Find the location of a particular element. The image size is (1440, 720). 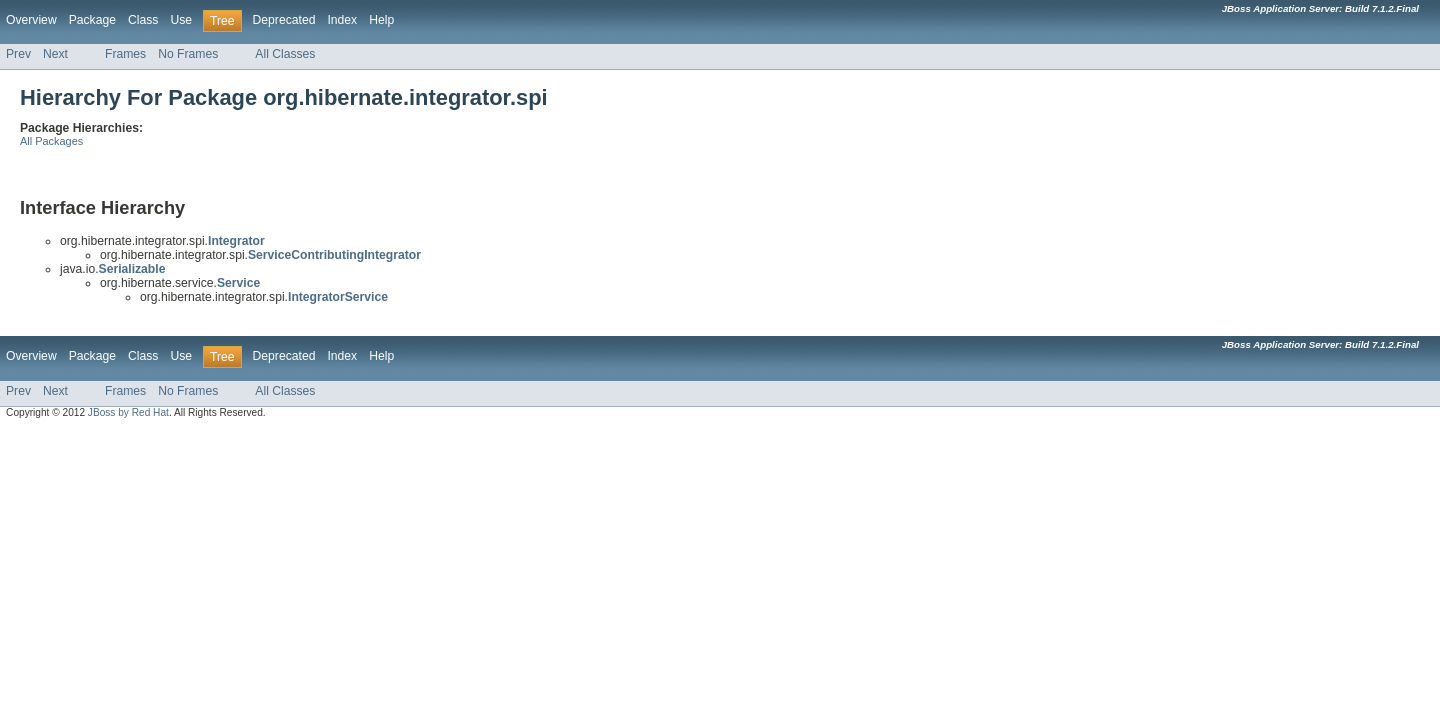

Prev is located at coordinates (18, 54).